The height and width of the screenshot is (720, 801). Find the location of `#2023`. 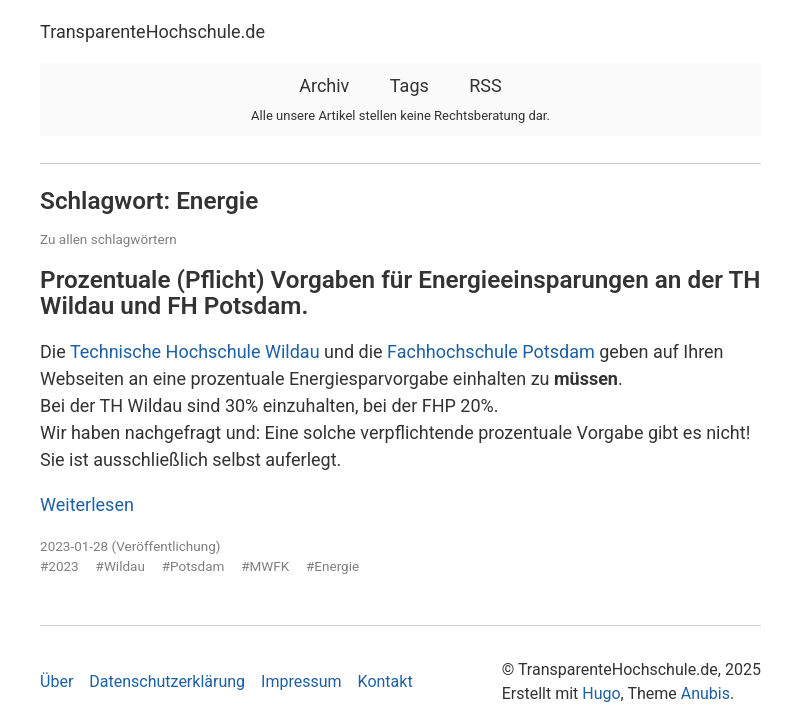

#2023 is located at coordinates (59, 566).